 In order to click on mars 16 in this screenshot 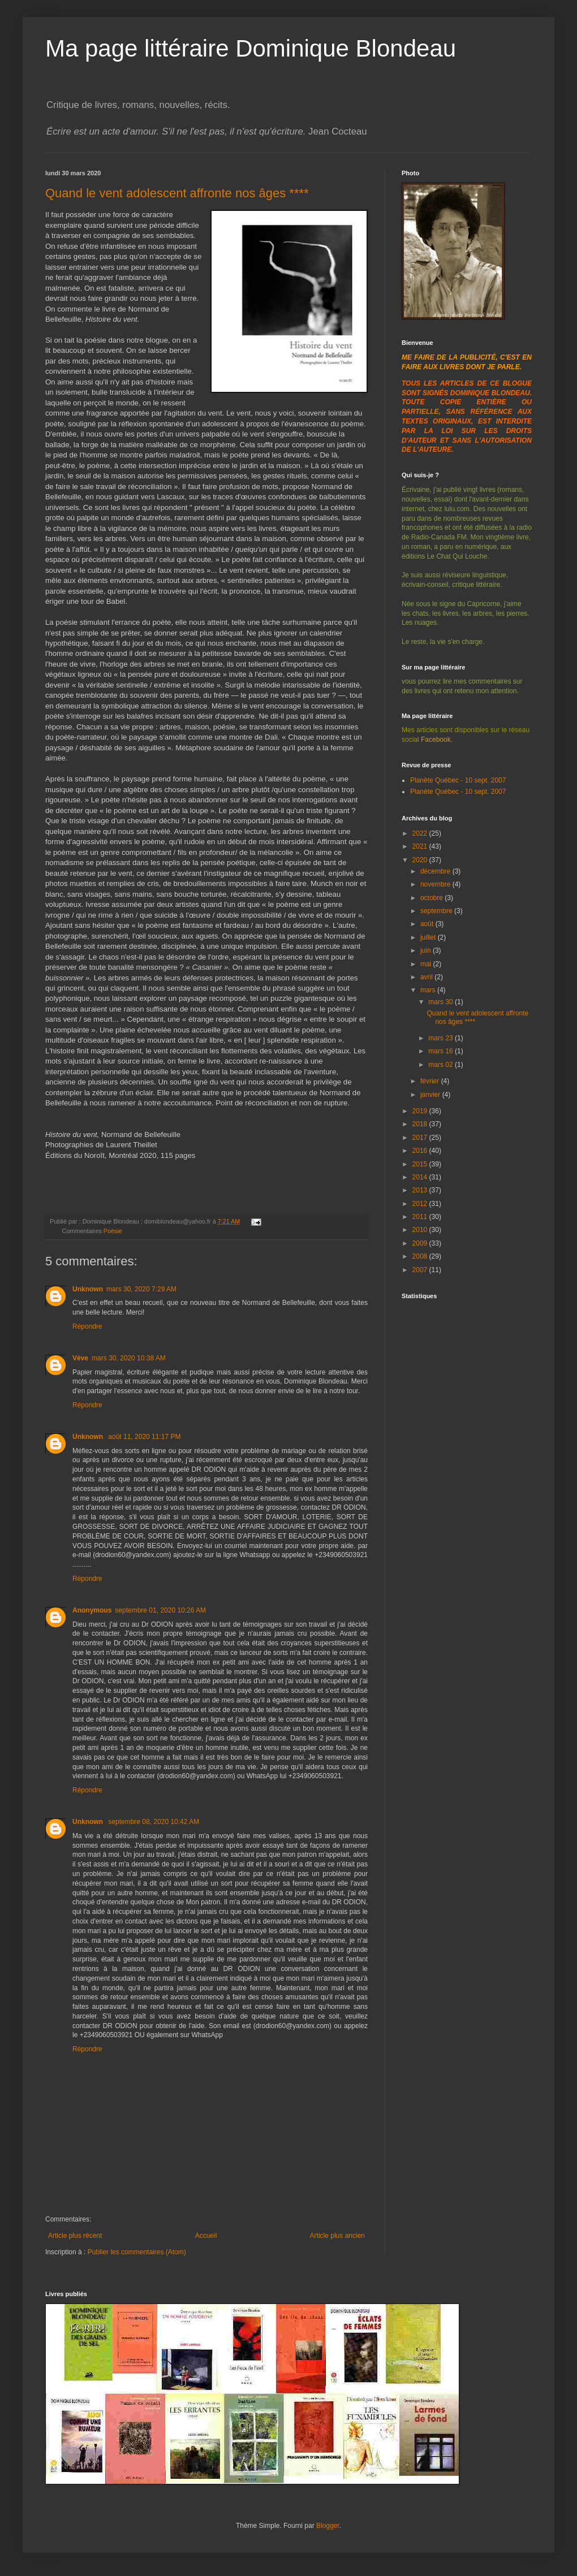, I will do `click(441, 1051)`.